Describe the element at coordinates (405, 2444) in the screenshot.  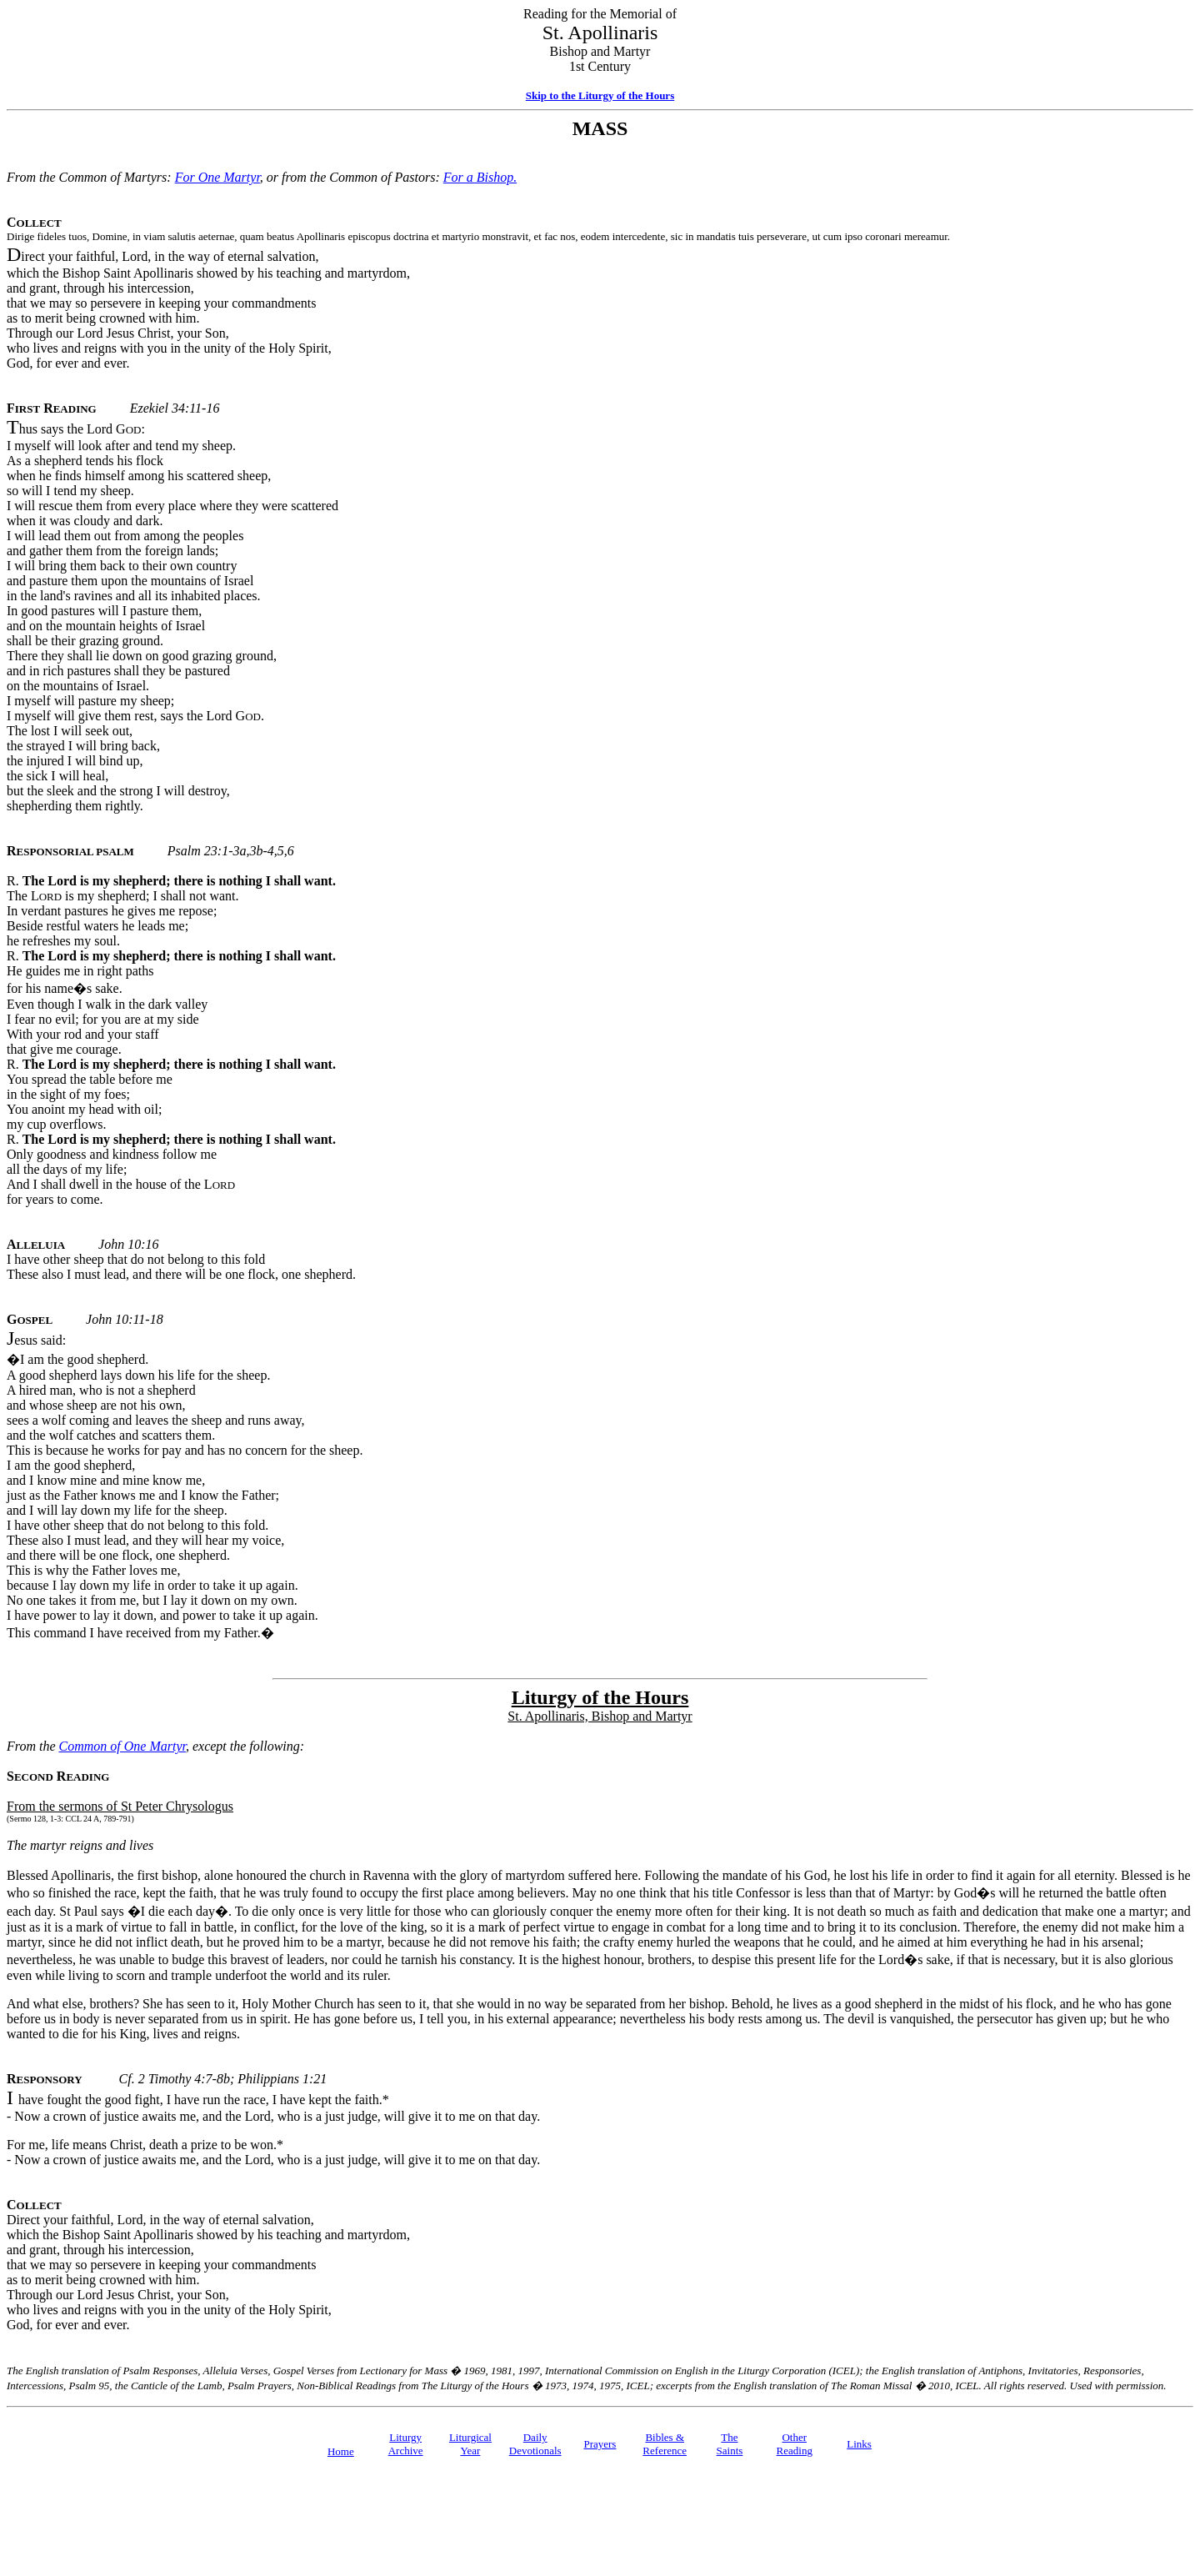
I see `Liturgy Archive` at that location.